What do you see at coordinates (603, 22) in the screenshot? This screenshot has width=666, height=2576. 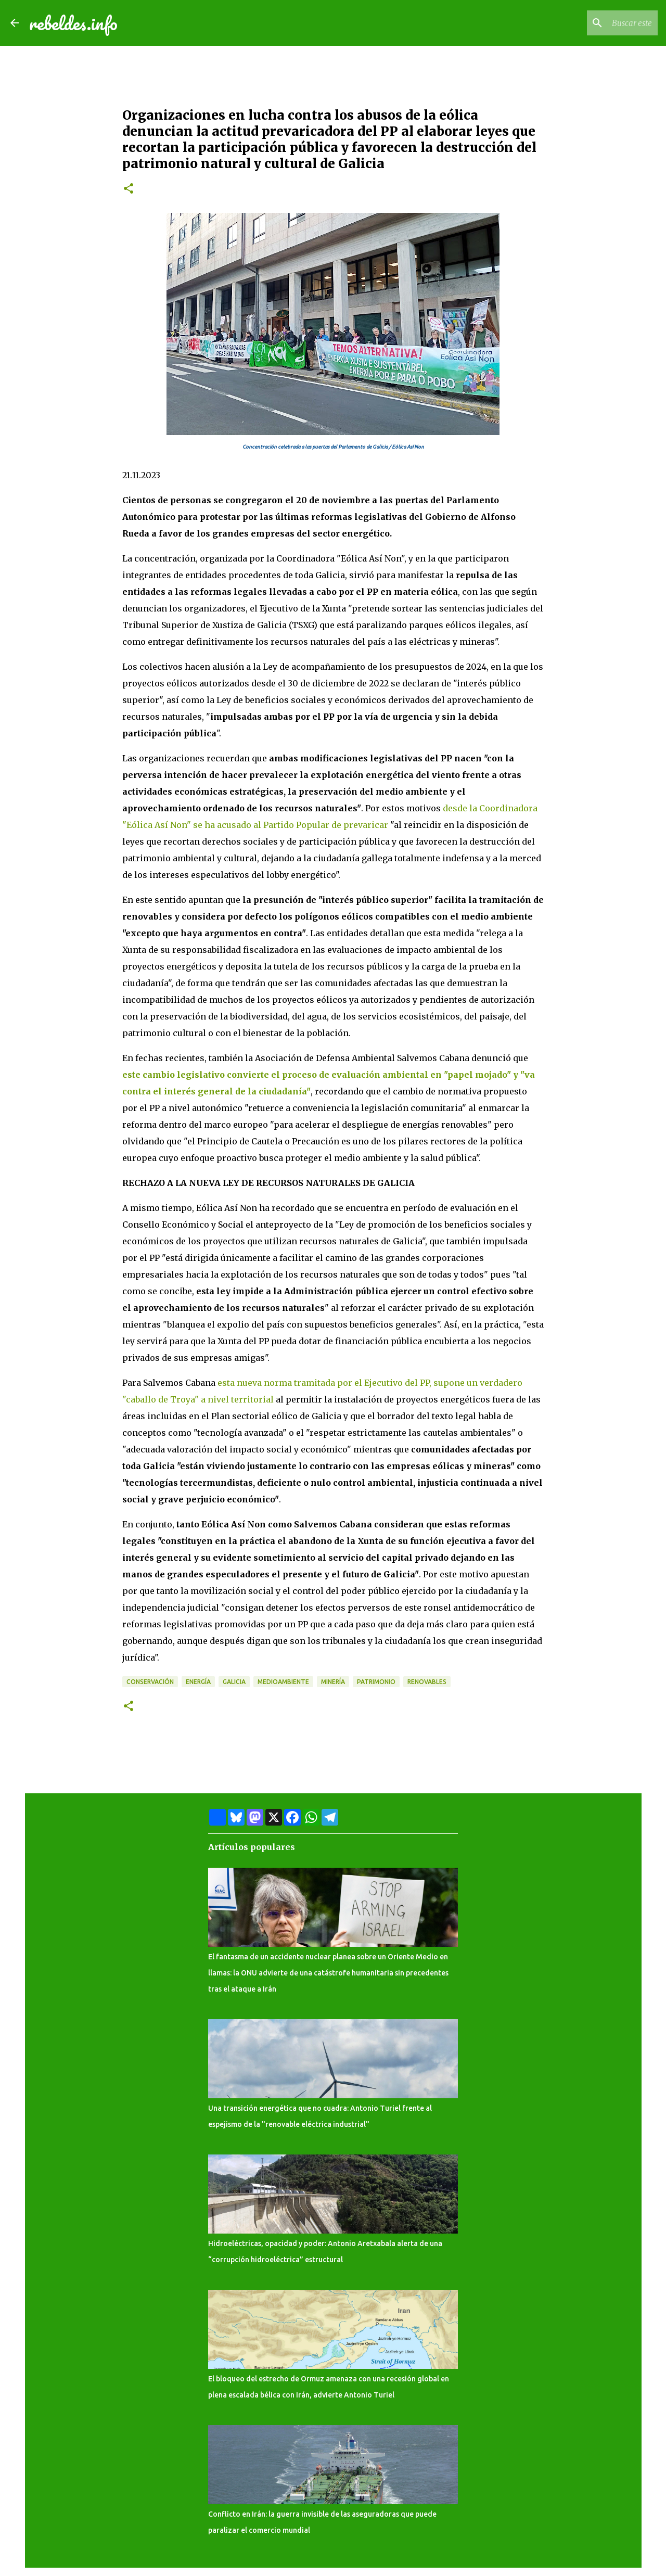 I see `[Buscar este blog]` at bounding box center [603, 22].